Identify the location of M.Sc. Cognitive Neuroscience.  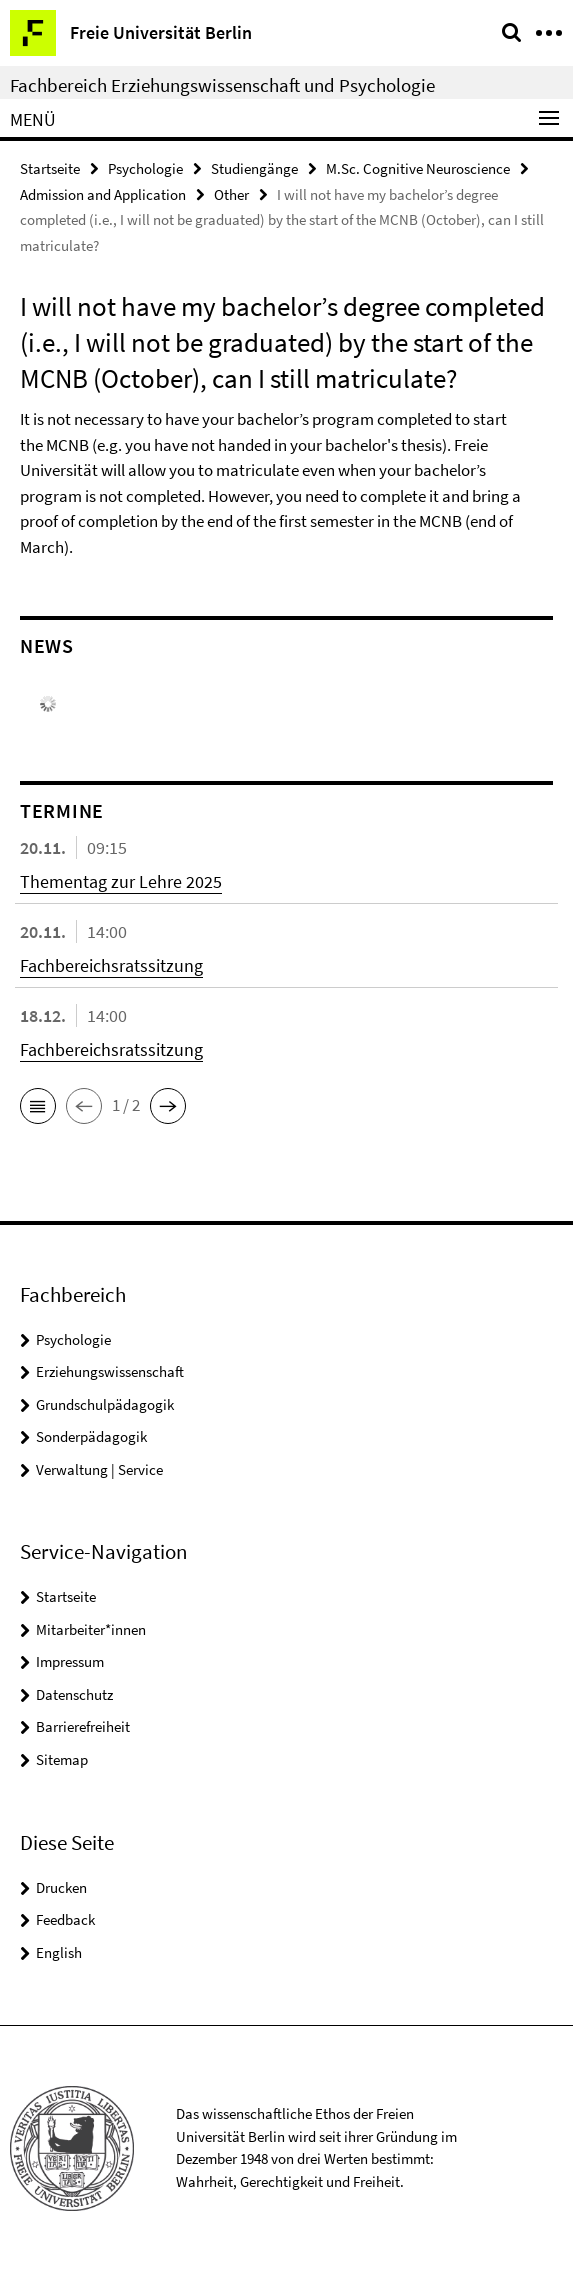
(418, 168).